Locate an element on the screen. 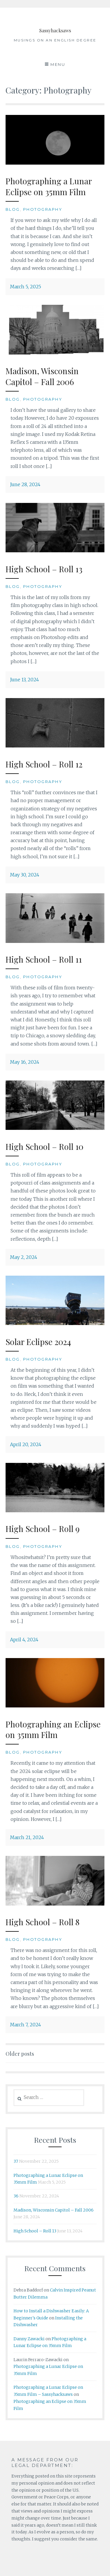 This screenshot has width=110, height=2576. May 2, 2024 is located at coordinates (23, 1257).